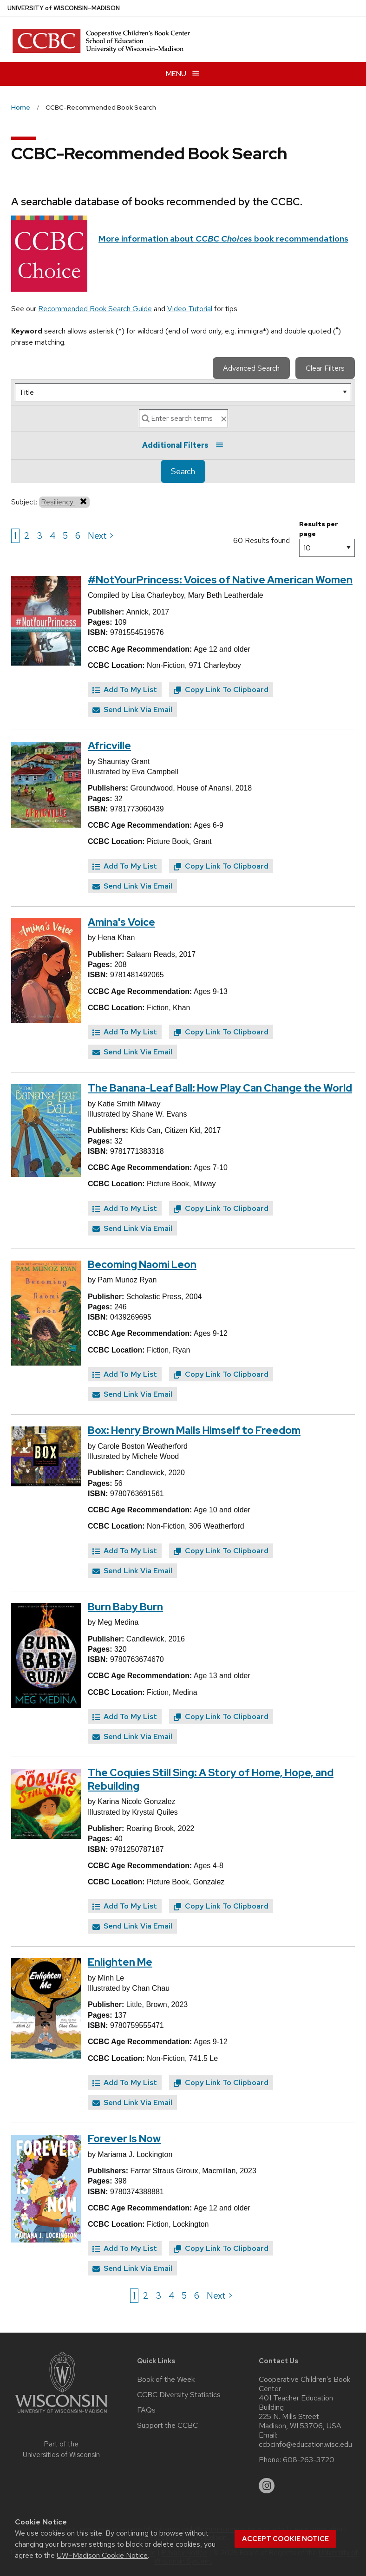  What do you see at coordinates (179, 2394) in the screenshot?
I see `CCBC Diversity Statistics` at bounding box center [179, 2394].